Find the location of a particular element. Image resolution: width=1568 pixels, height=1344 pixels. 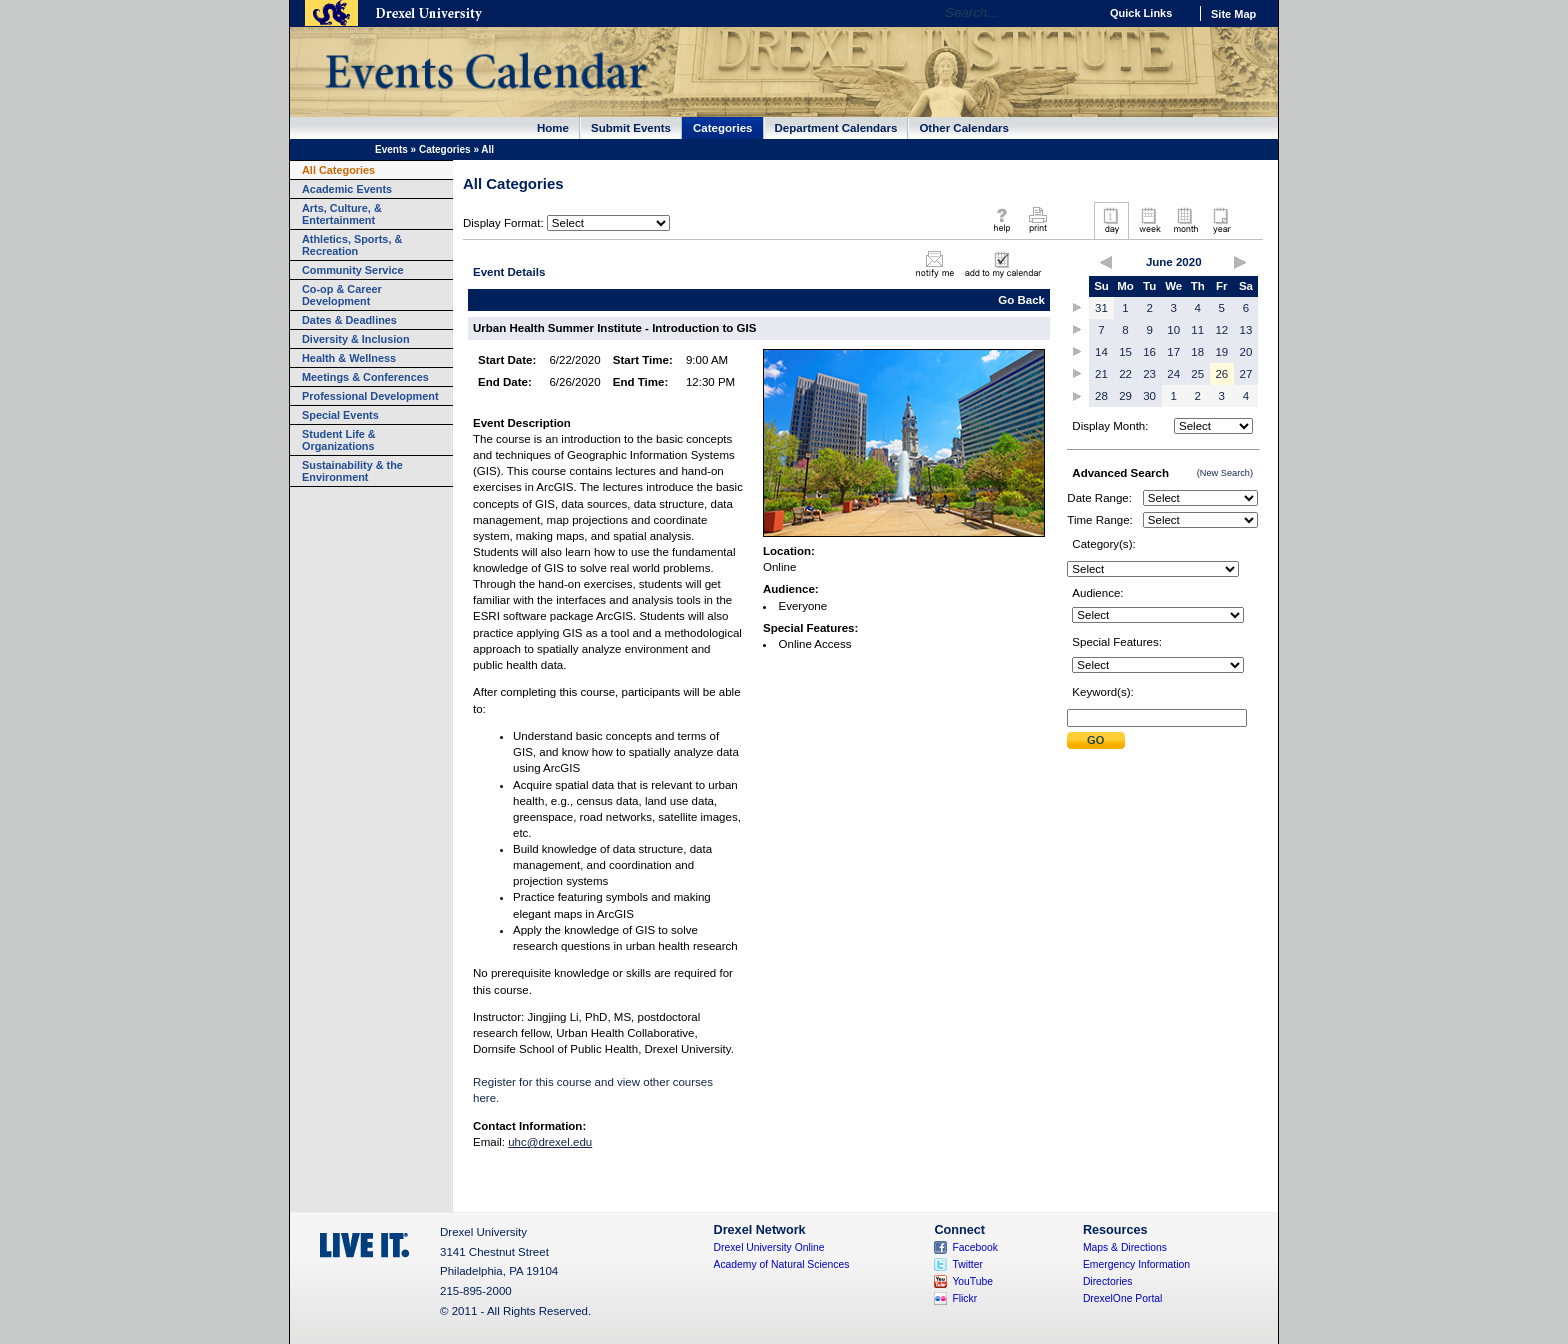

Directories is located at coordinates (1108, 1281).